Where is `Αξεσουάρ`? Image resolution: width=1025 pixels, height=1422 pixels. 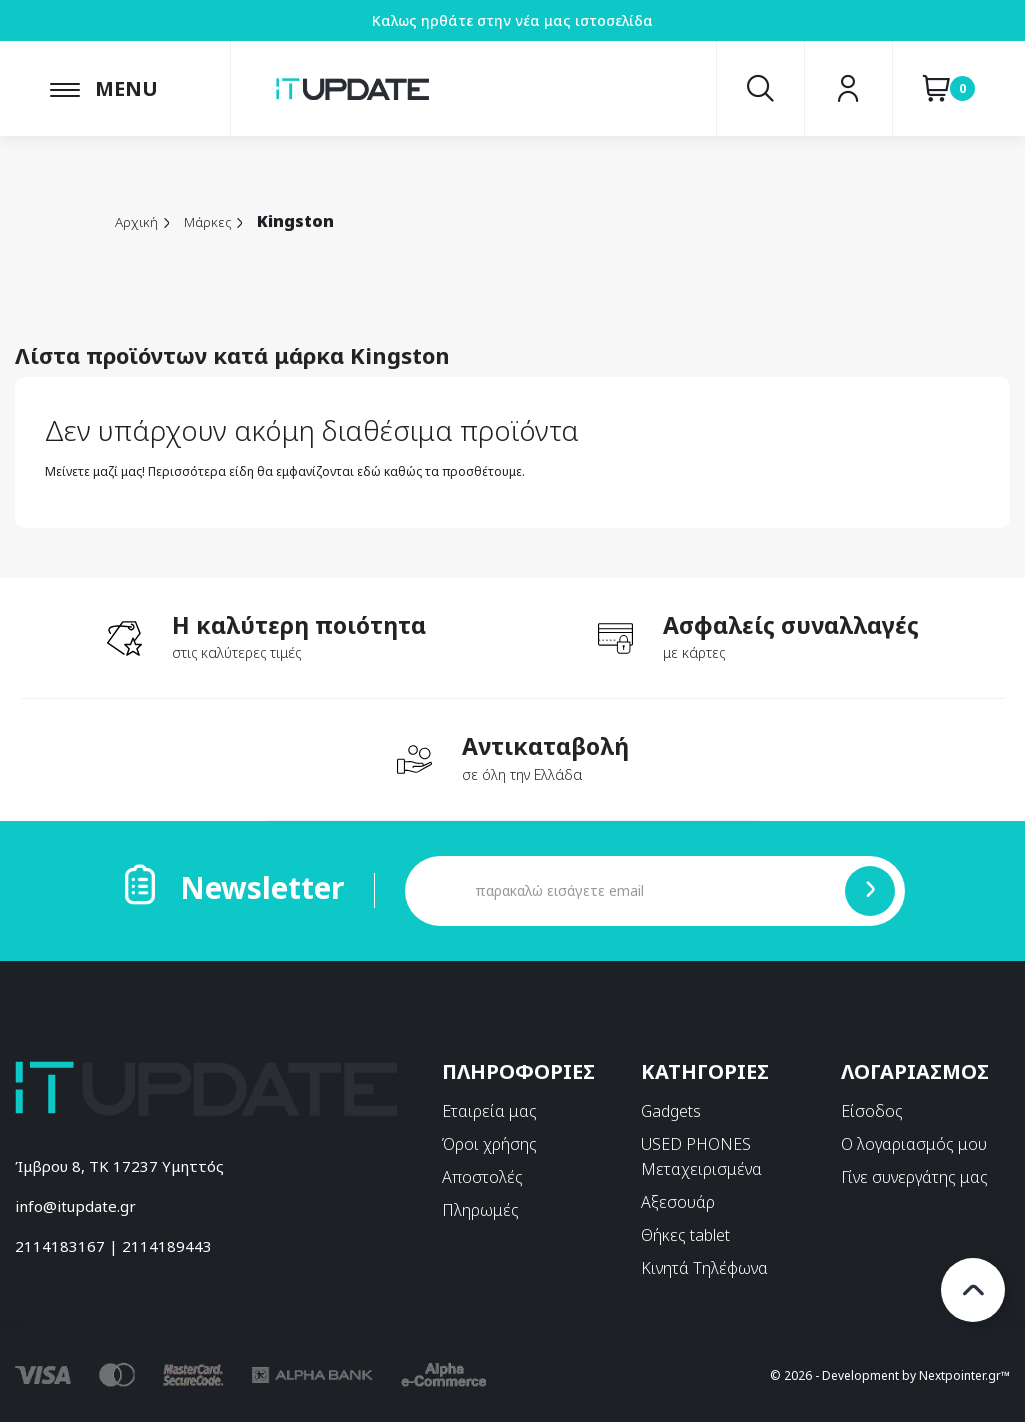 Αξεσουάρ is located at coordinates (678, 1202).